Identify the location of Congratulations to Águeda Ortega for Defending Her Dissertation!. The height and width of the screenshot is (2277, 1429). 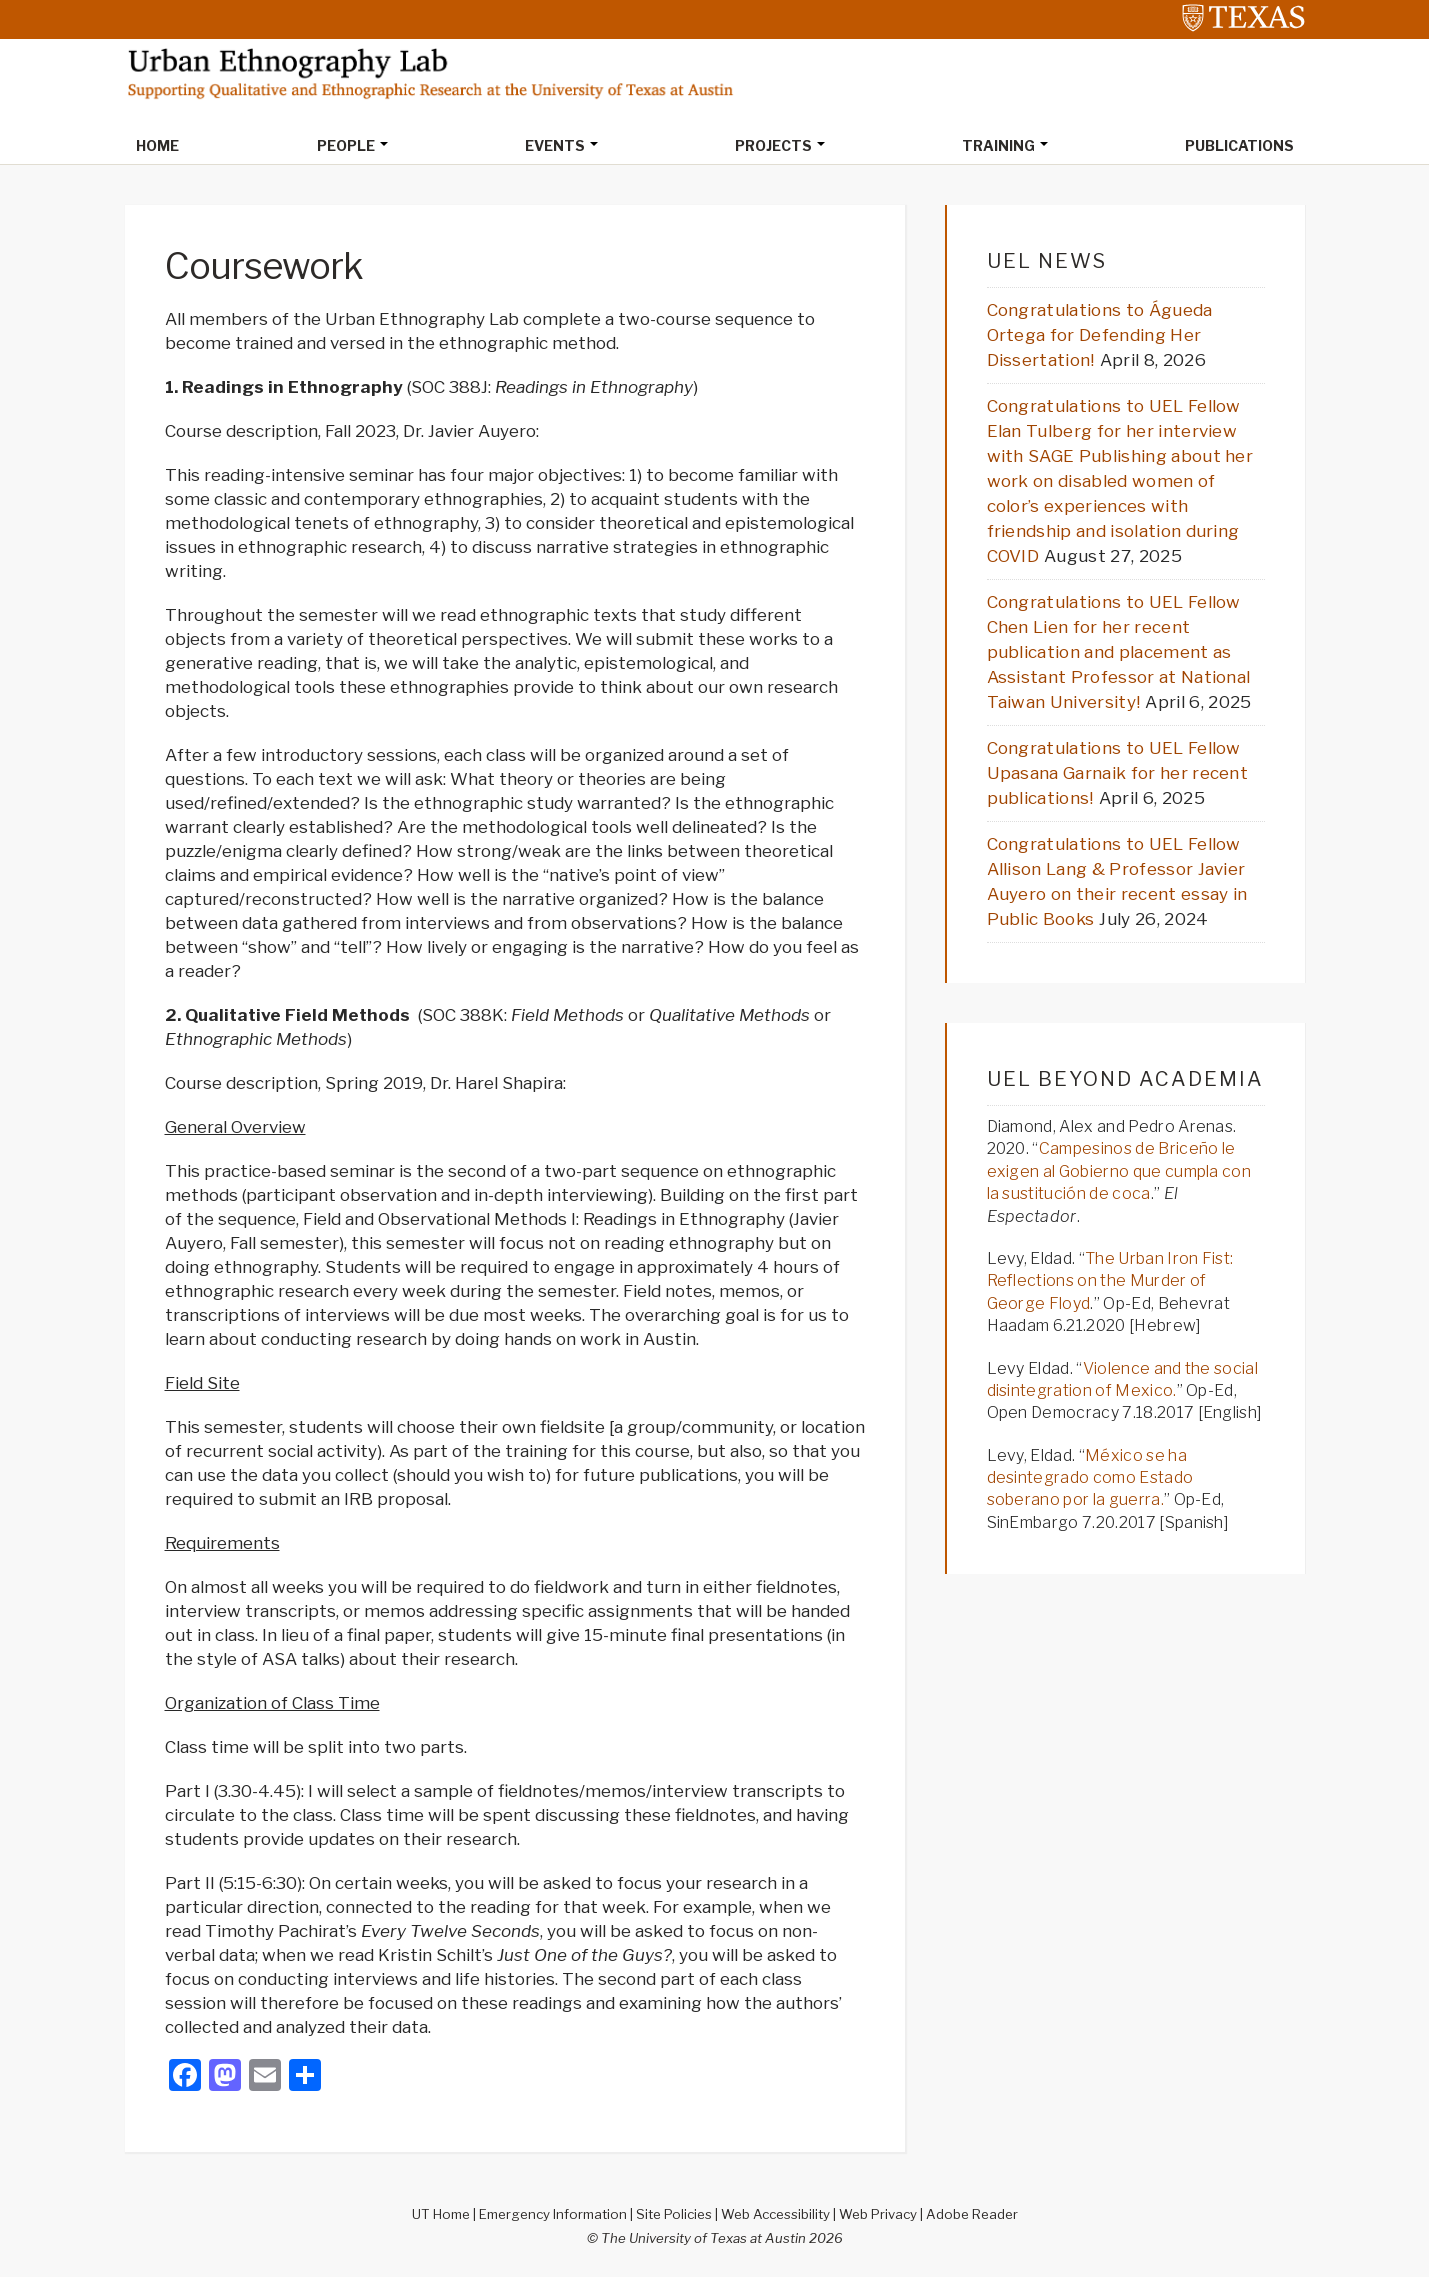
(1100, 335).